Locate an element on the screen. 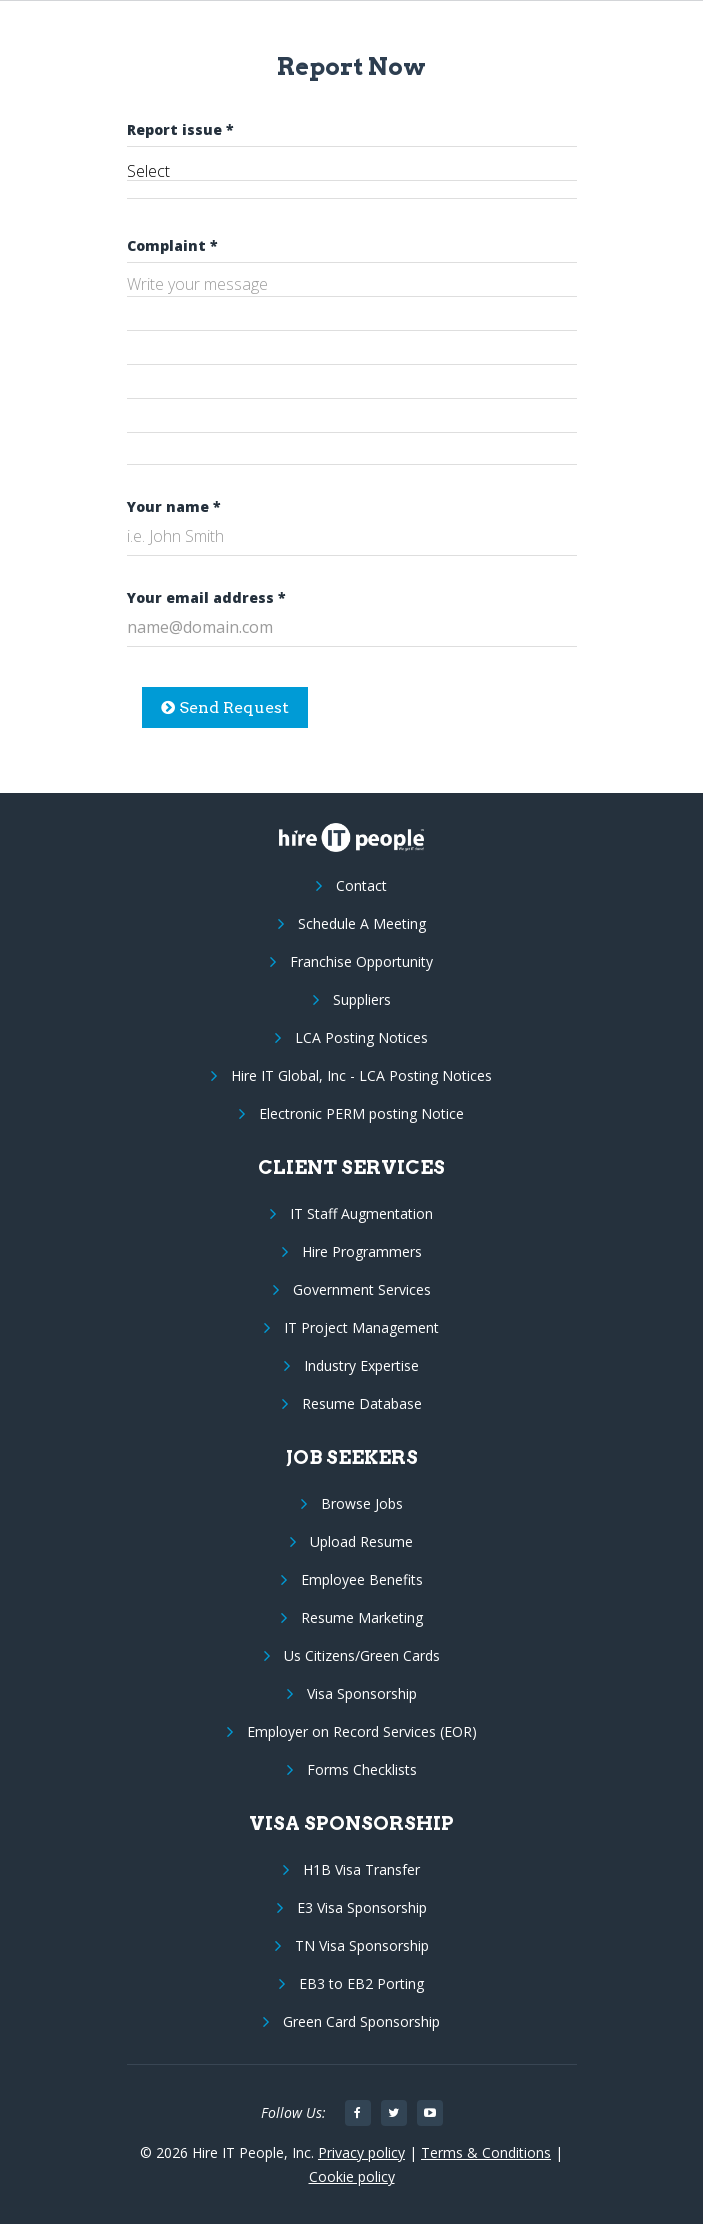 This screenshot has width=703, height=2224. TN Visa Sponsorship is located at coordinates (362, 1945).